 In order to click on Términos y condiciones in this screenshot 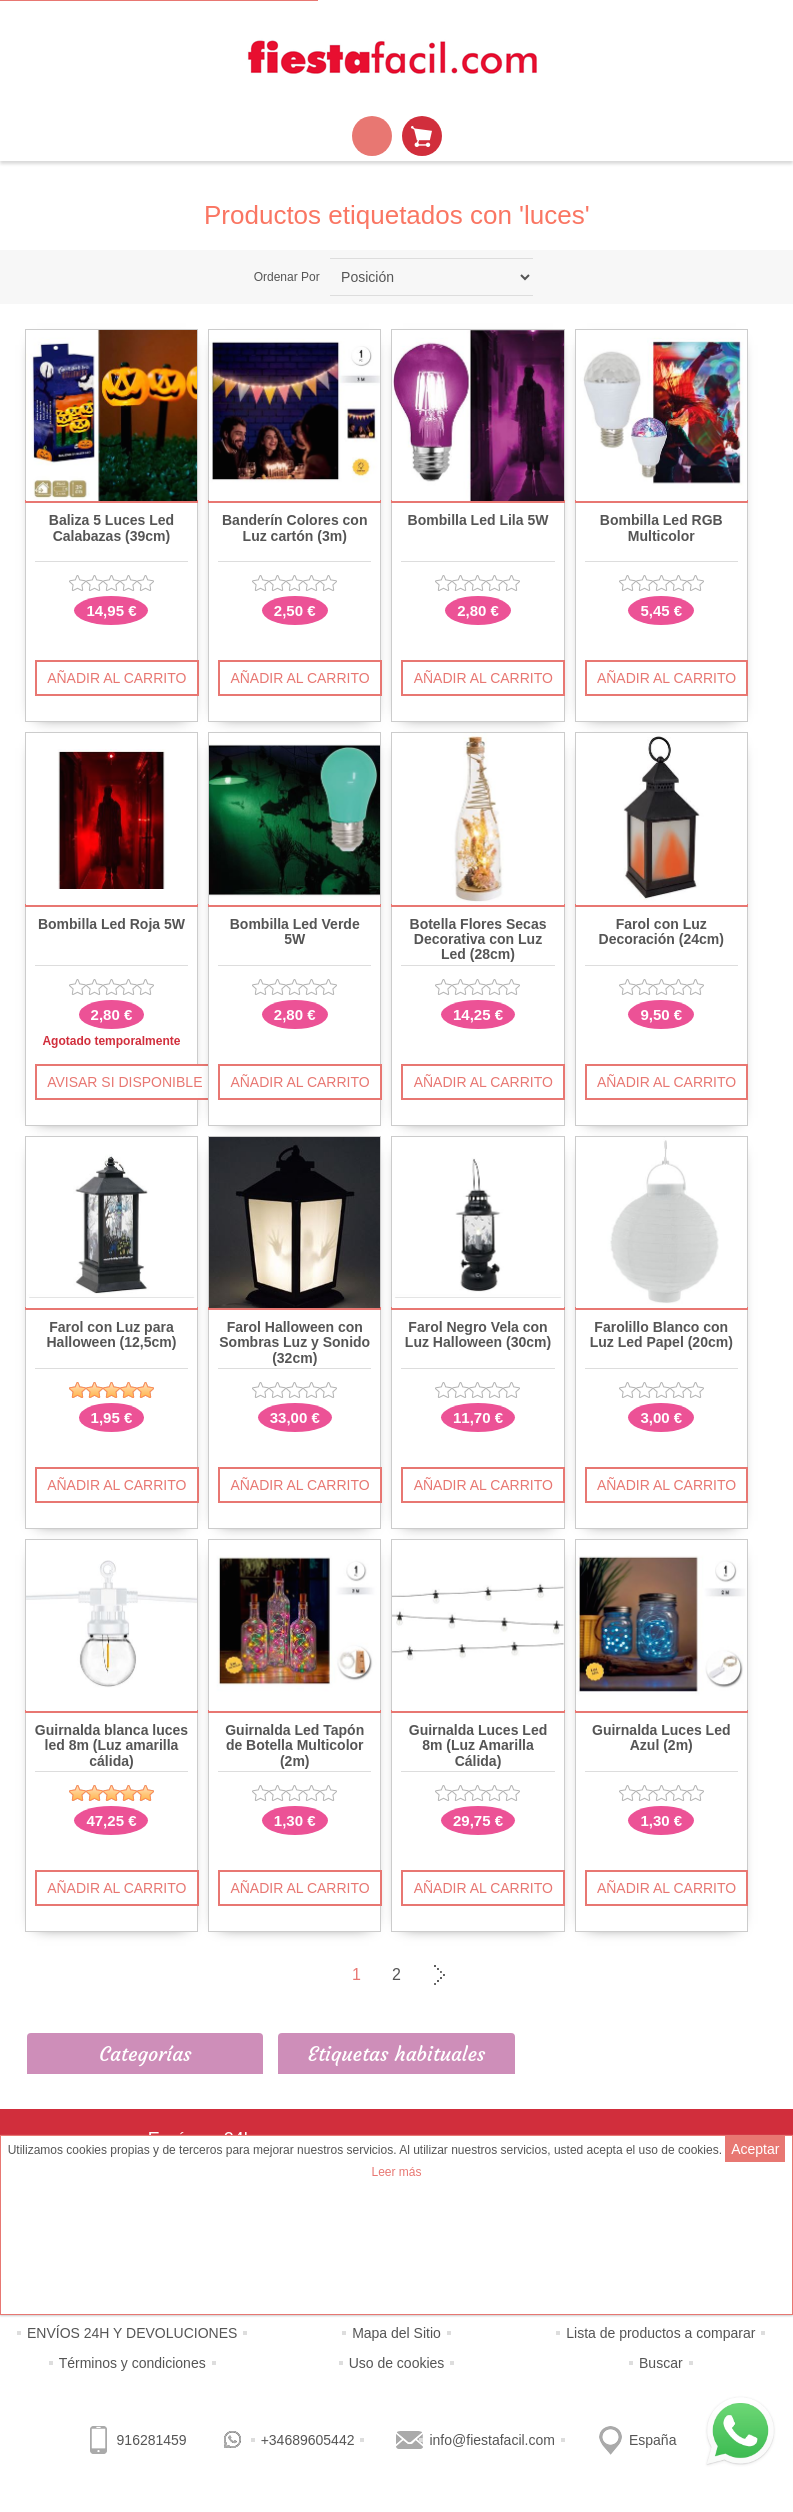, I will do `click(132, 2363)`.